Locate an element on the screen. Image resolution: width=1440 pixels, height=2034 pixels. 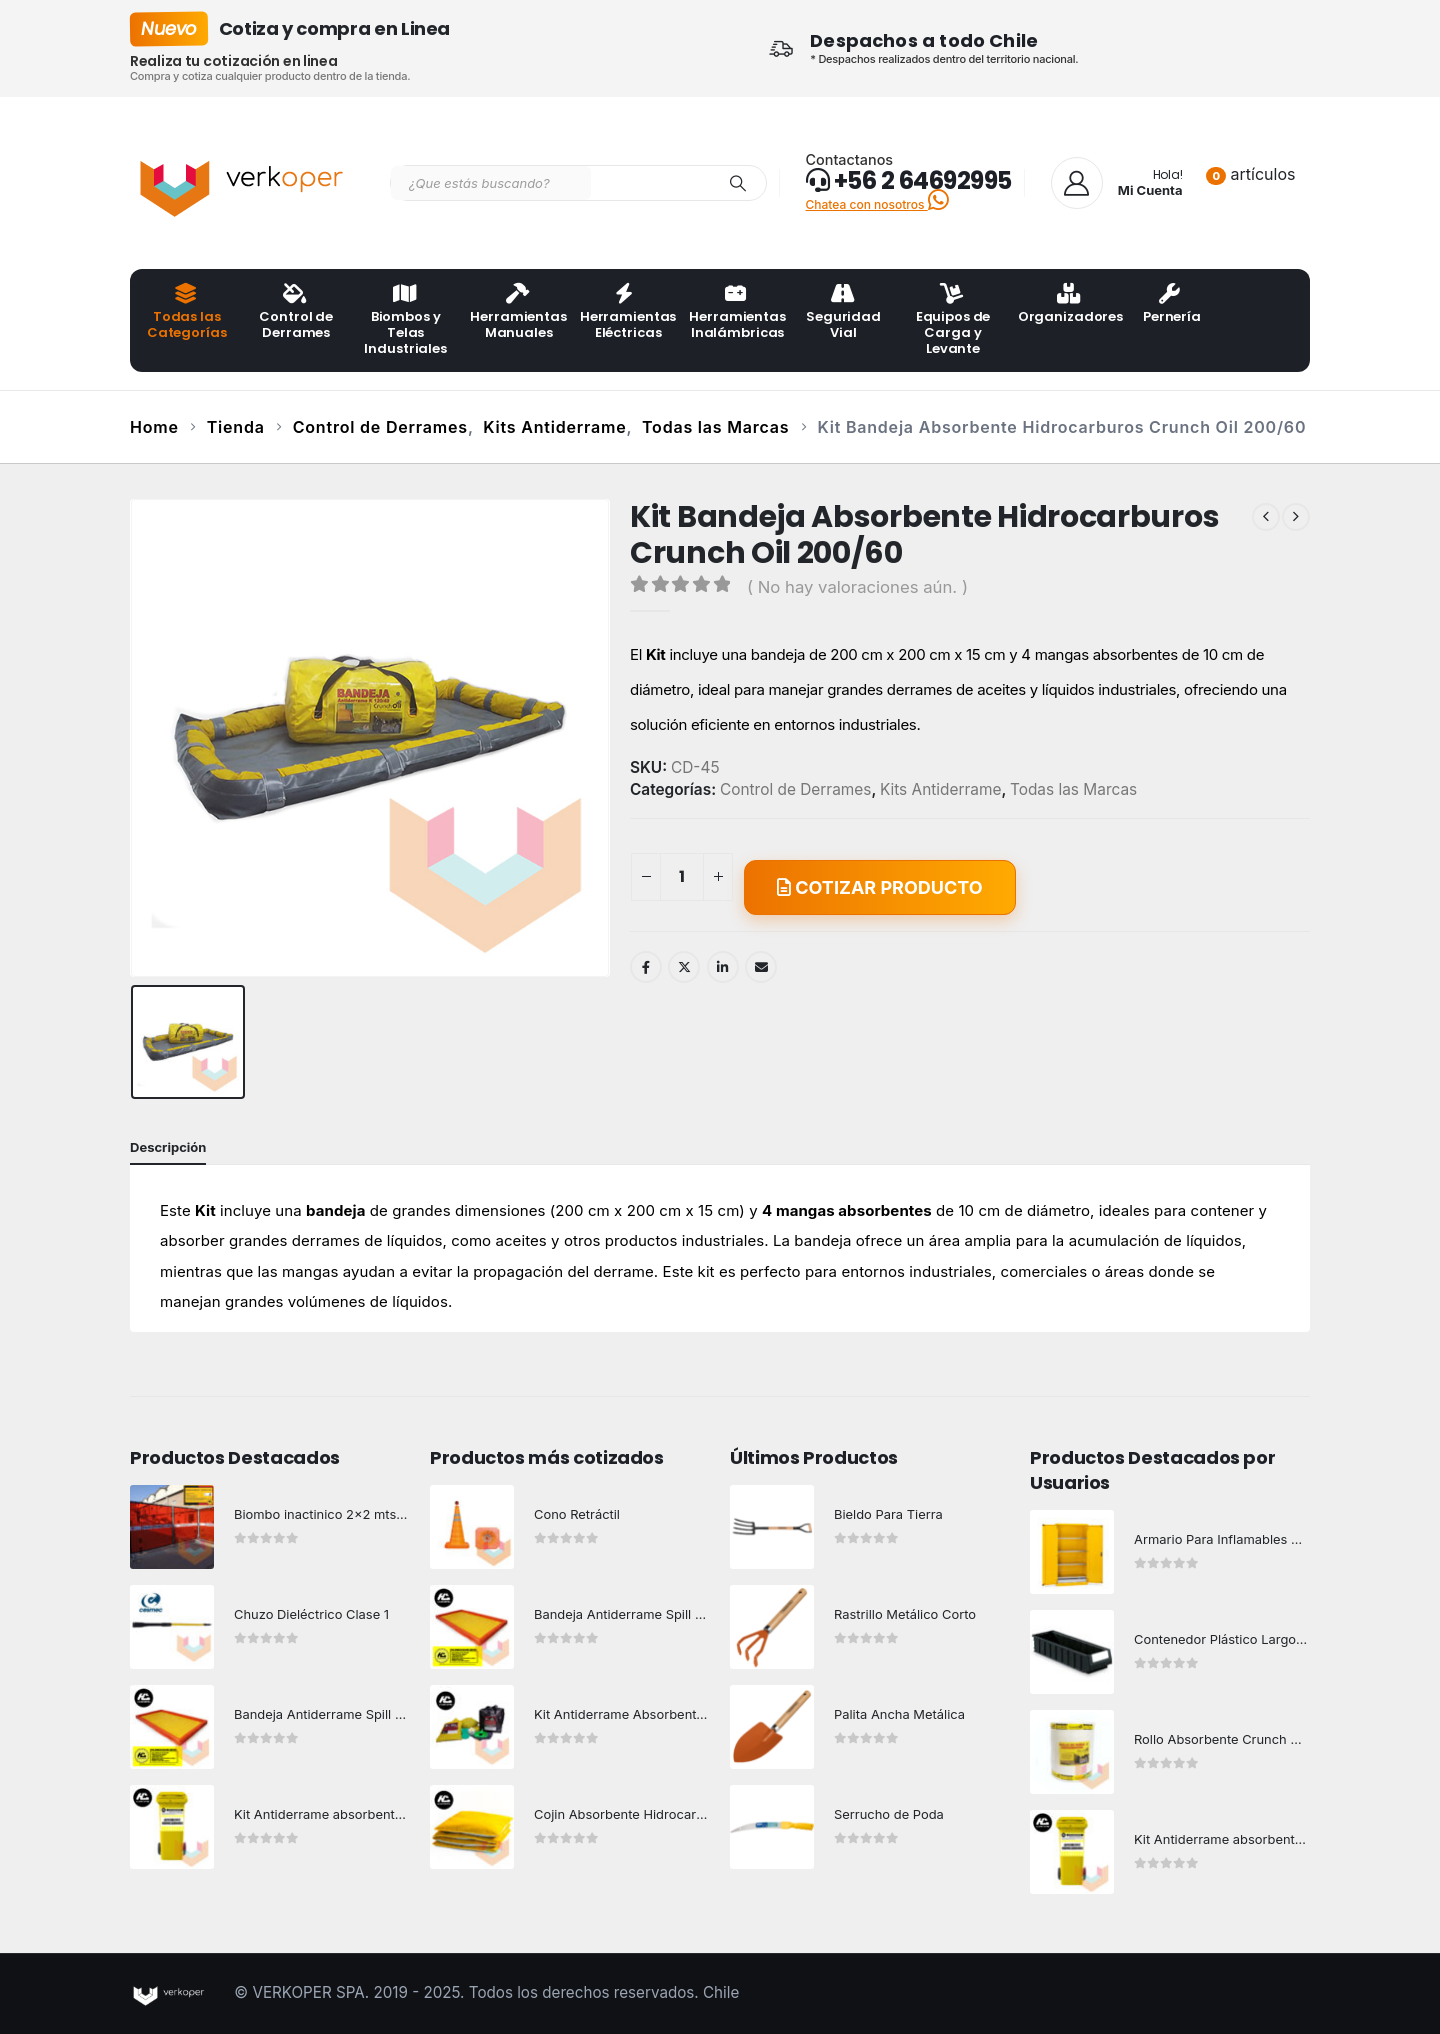
Herramientas Manuales is located at coordinates (518, 313).